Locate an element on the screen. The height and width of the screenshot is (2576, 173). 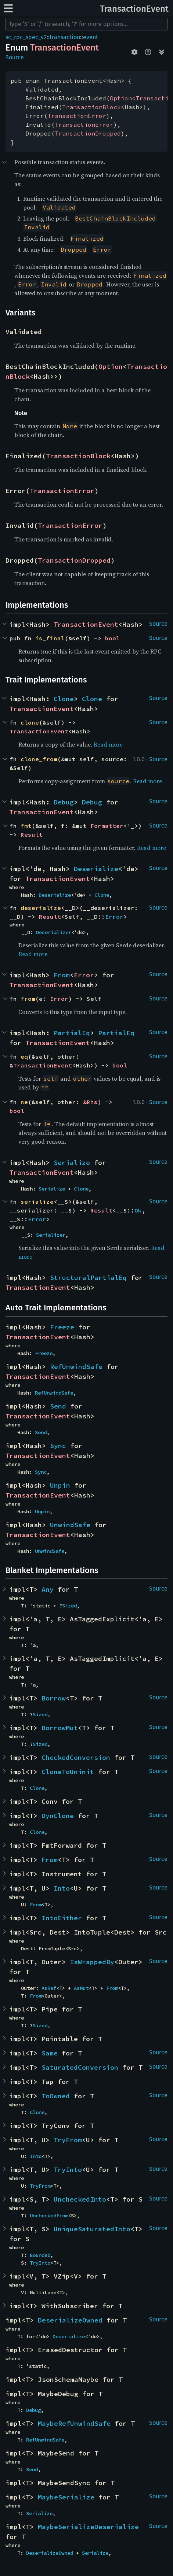
Result is located at coordinates (32, 834).